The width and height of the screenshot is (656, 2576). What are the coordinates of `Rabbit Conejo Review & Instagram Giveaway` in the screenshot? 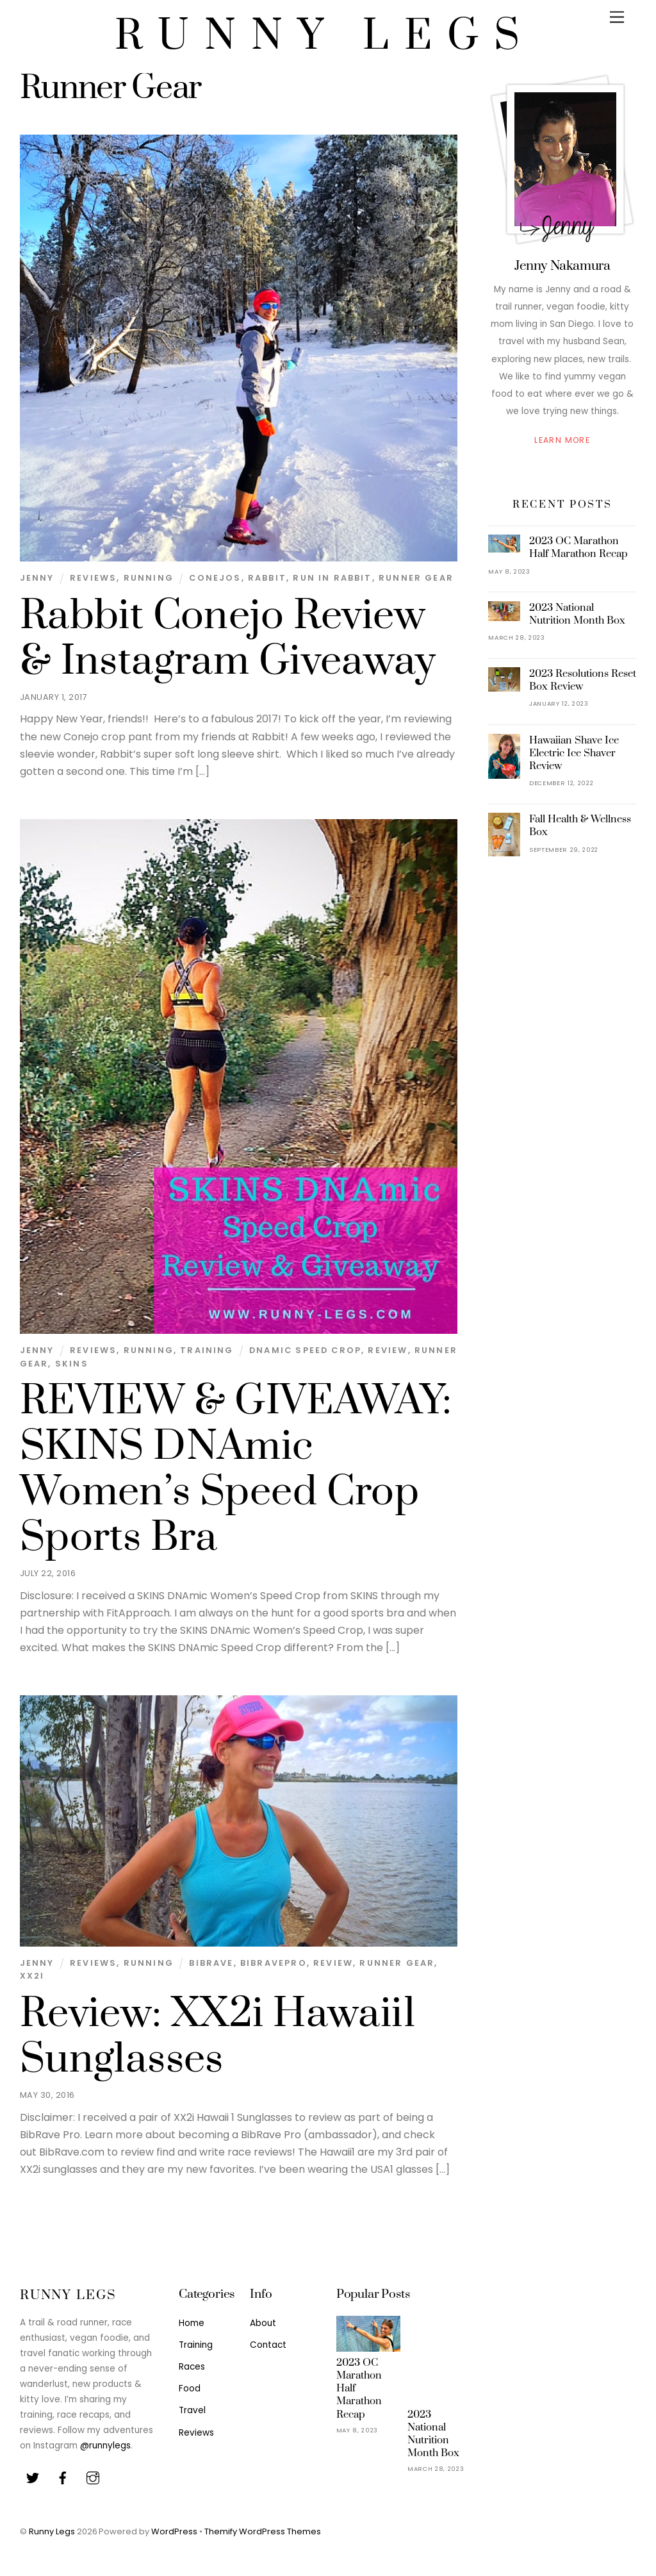 It's located at (228, 638).